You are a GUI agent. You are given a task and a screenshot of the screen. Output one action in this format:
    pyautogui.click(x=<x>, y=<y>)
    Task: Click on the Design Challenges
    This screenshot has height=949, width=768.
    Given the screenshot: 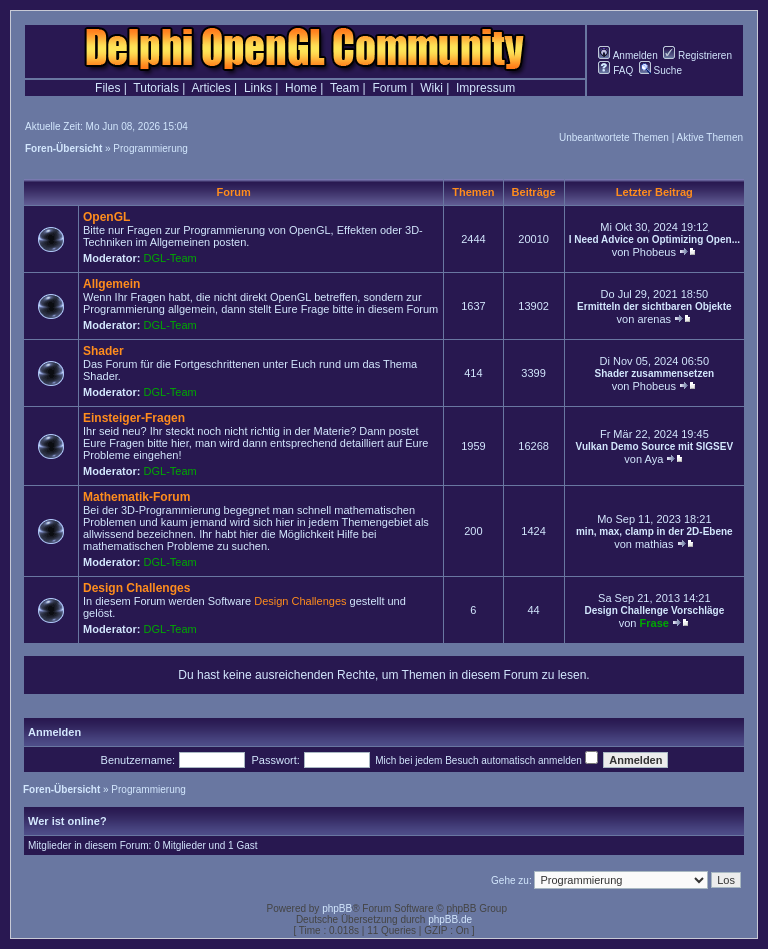 What is the action you would take?
    pyautogui.click(x=136, y=588)
    